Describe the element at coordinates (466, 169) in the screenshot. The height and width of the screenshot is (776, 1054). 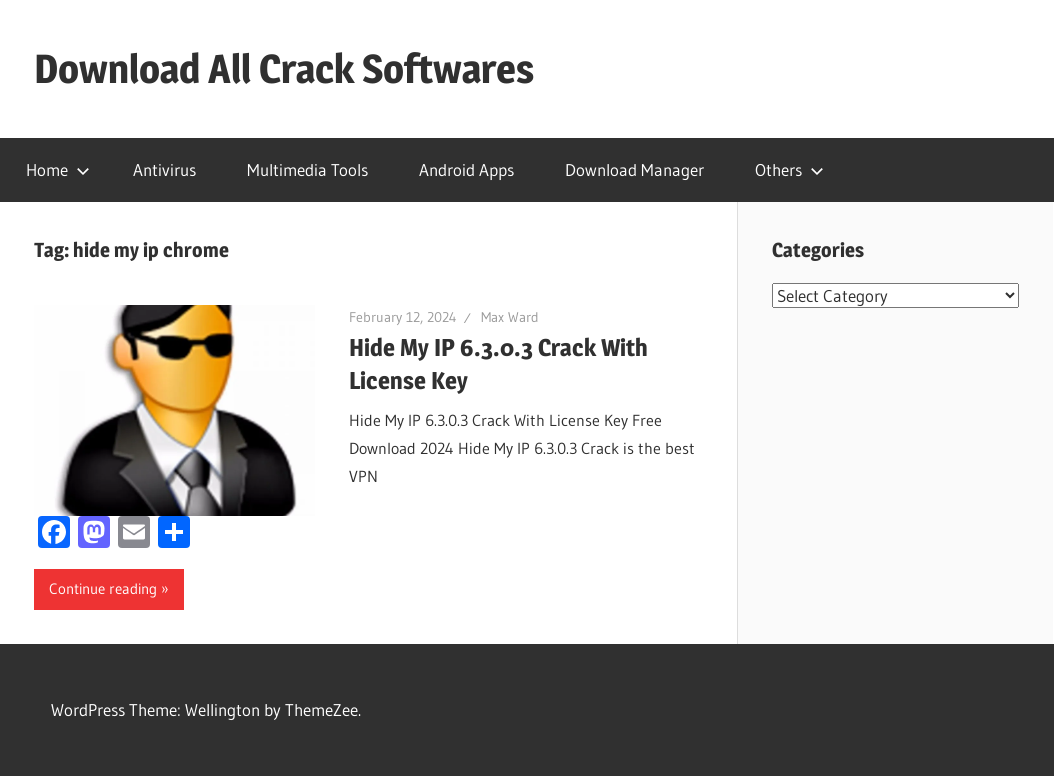
I see `Android Apps` at that location.